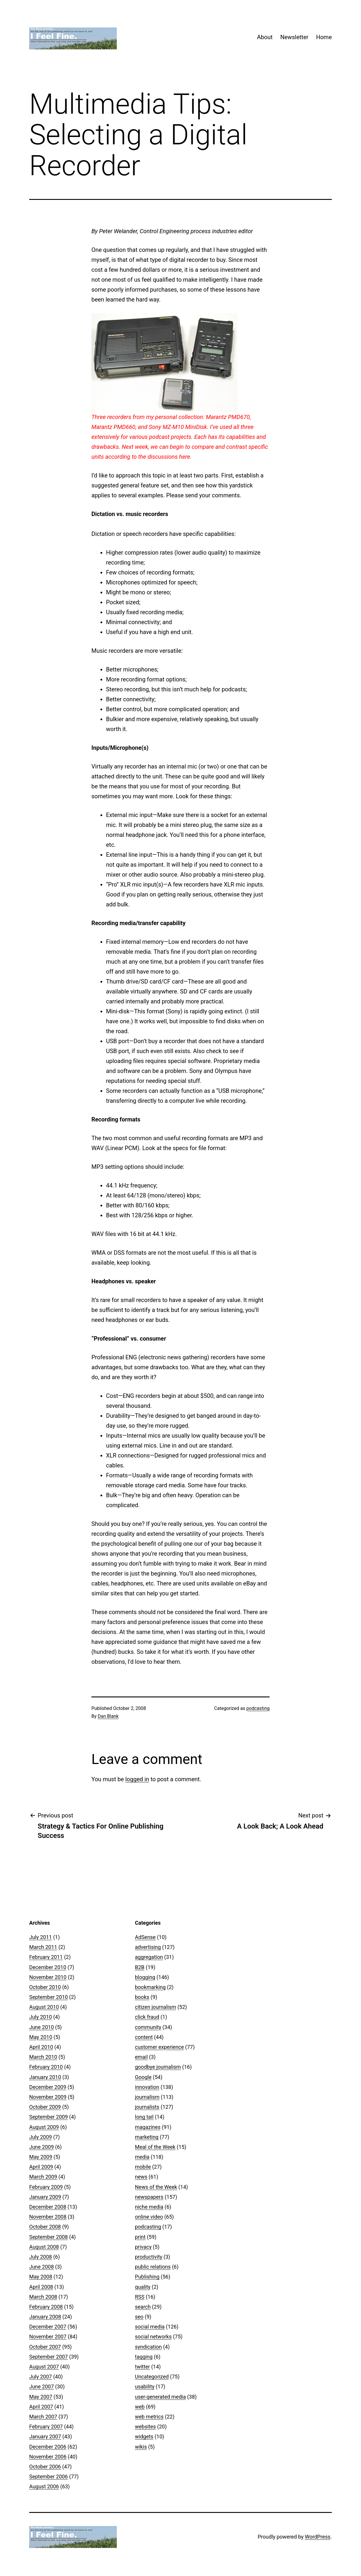 The height and width of the screenshot is (2576, 361). I want to click on wikis, so click(141, 2447).